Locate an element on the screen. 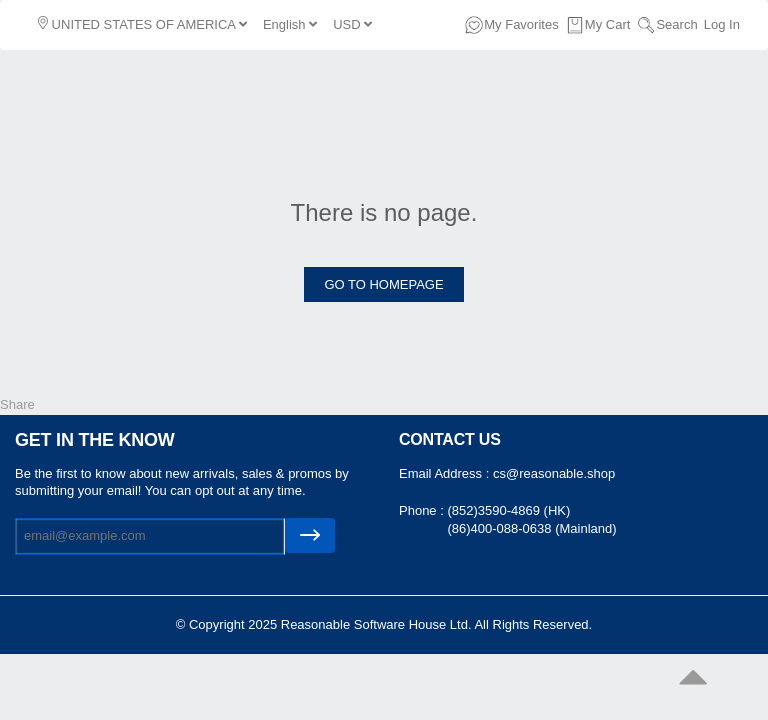 Image resolution: width=768 pixels, height=720 pixels. USD is located at coordinates (352, 24).